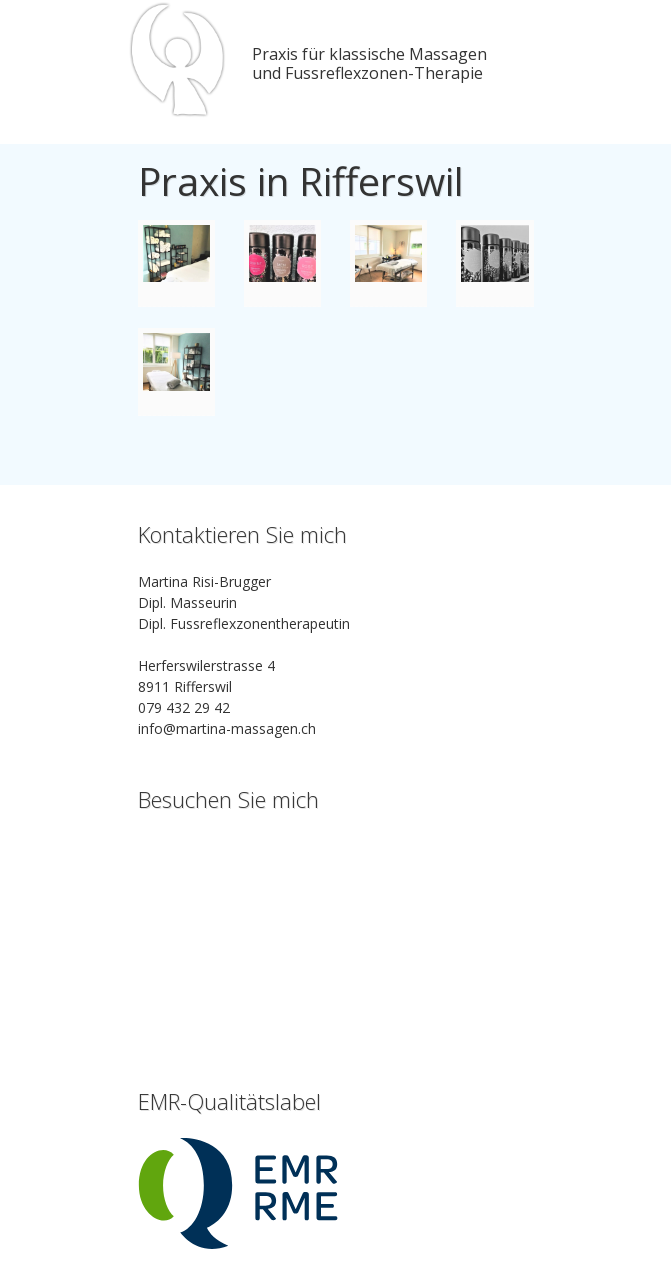 This screenshot has width=671, height=1267. What do you see at coordinates (282, 263) in the screenshot?
I see `IMG_7599.jpg` at bounding box center [282, 263].